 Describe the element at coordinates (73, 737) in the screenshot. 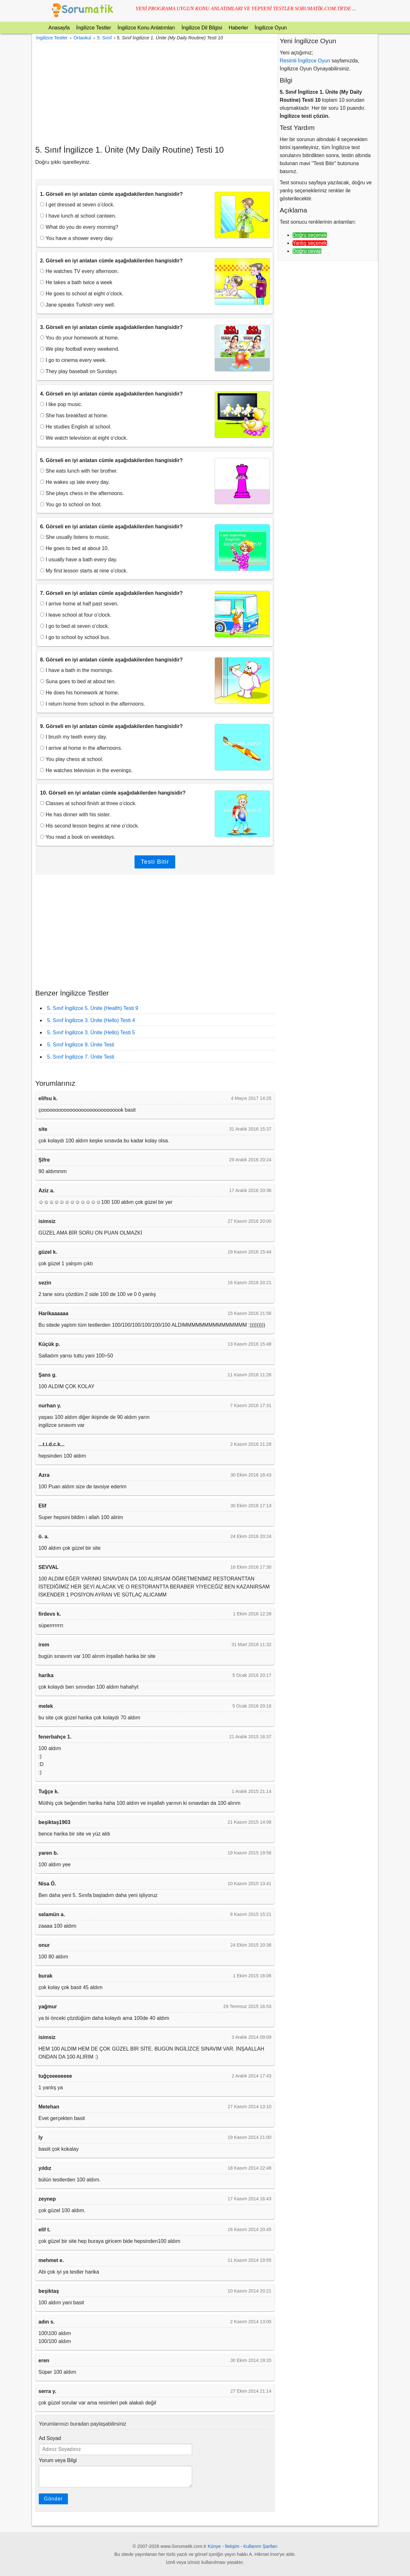

I see `I brush my teeth every day.` at that location.